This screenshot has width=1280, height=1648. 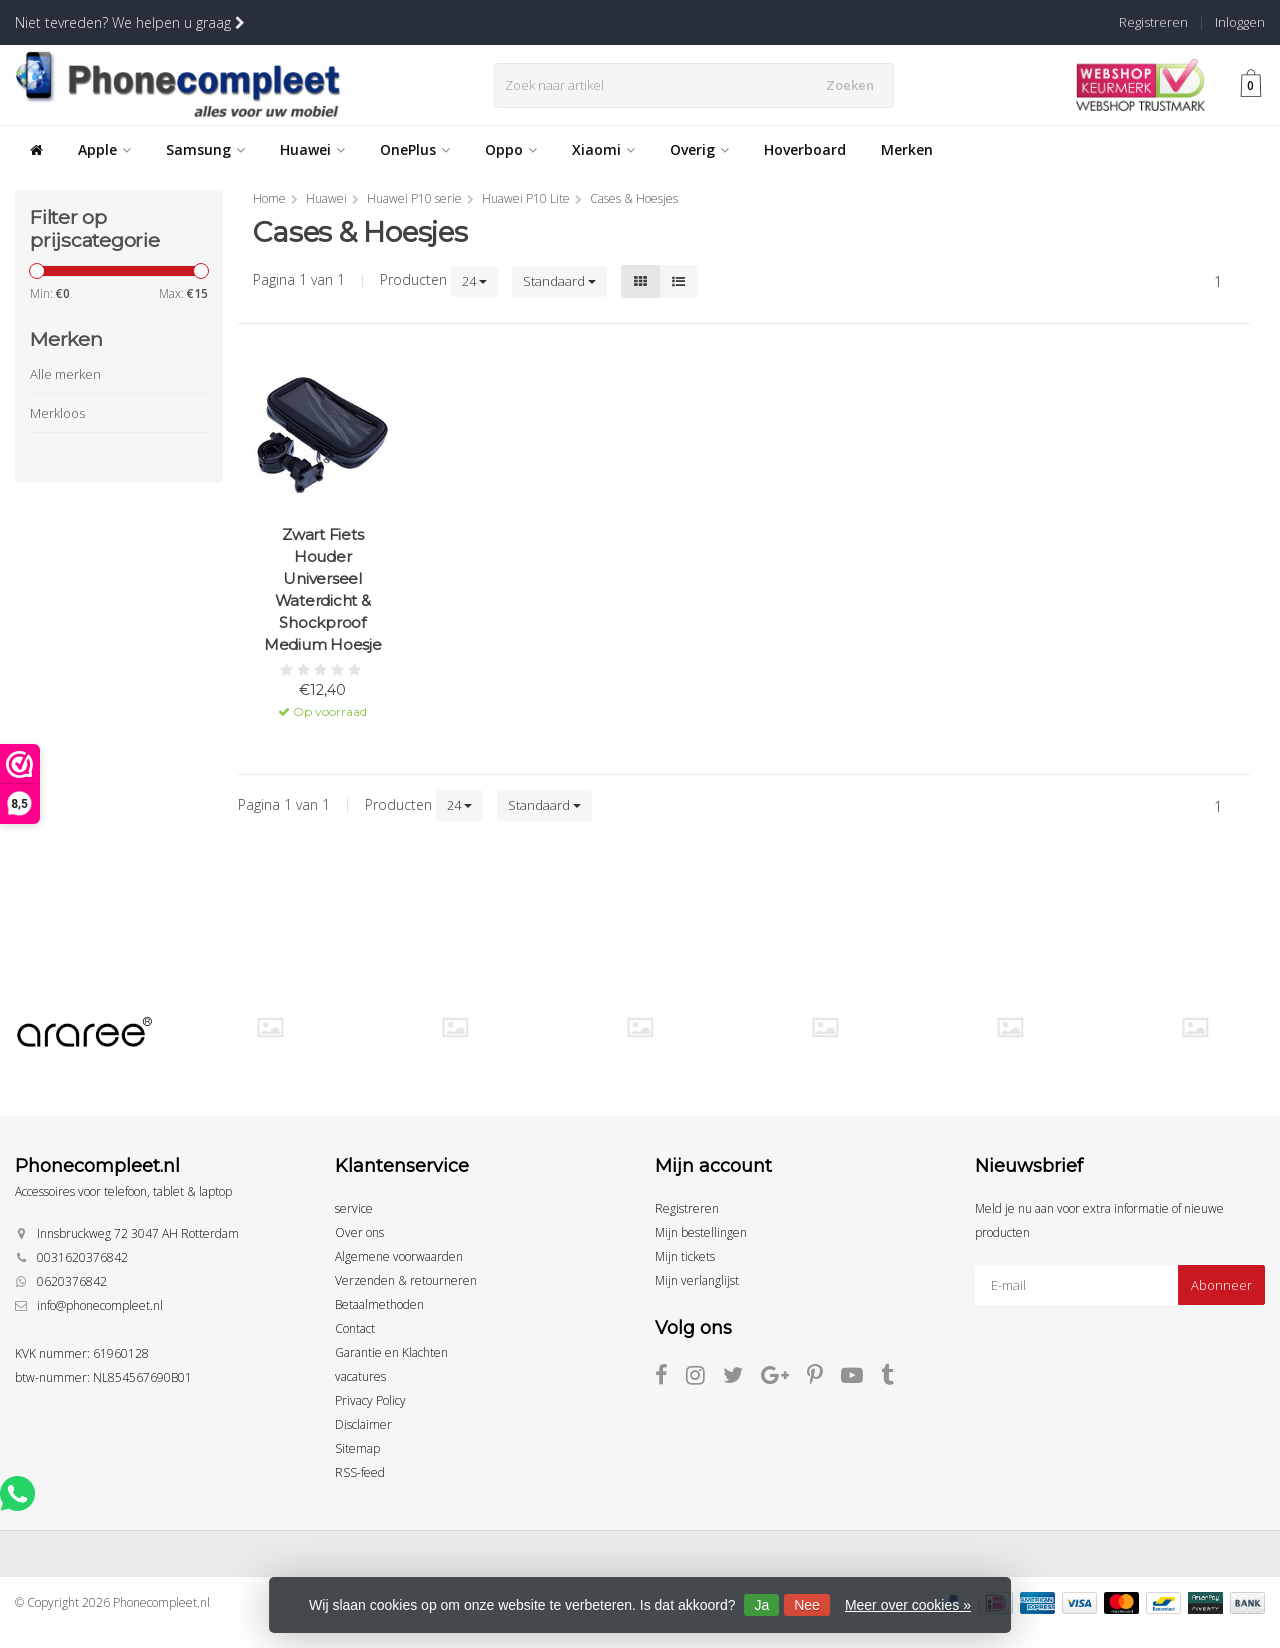 What do you see at coordinates (559, 281) in the screenshot?
I see `Standaard` at bounding box center [559, 281].